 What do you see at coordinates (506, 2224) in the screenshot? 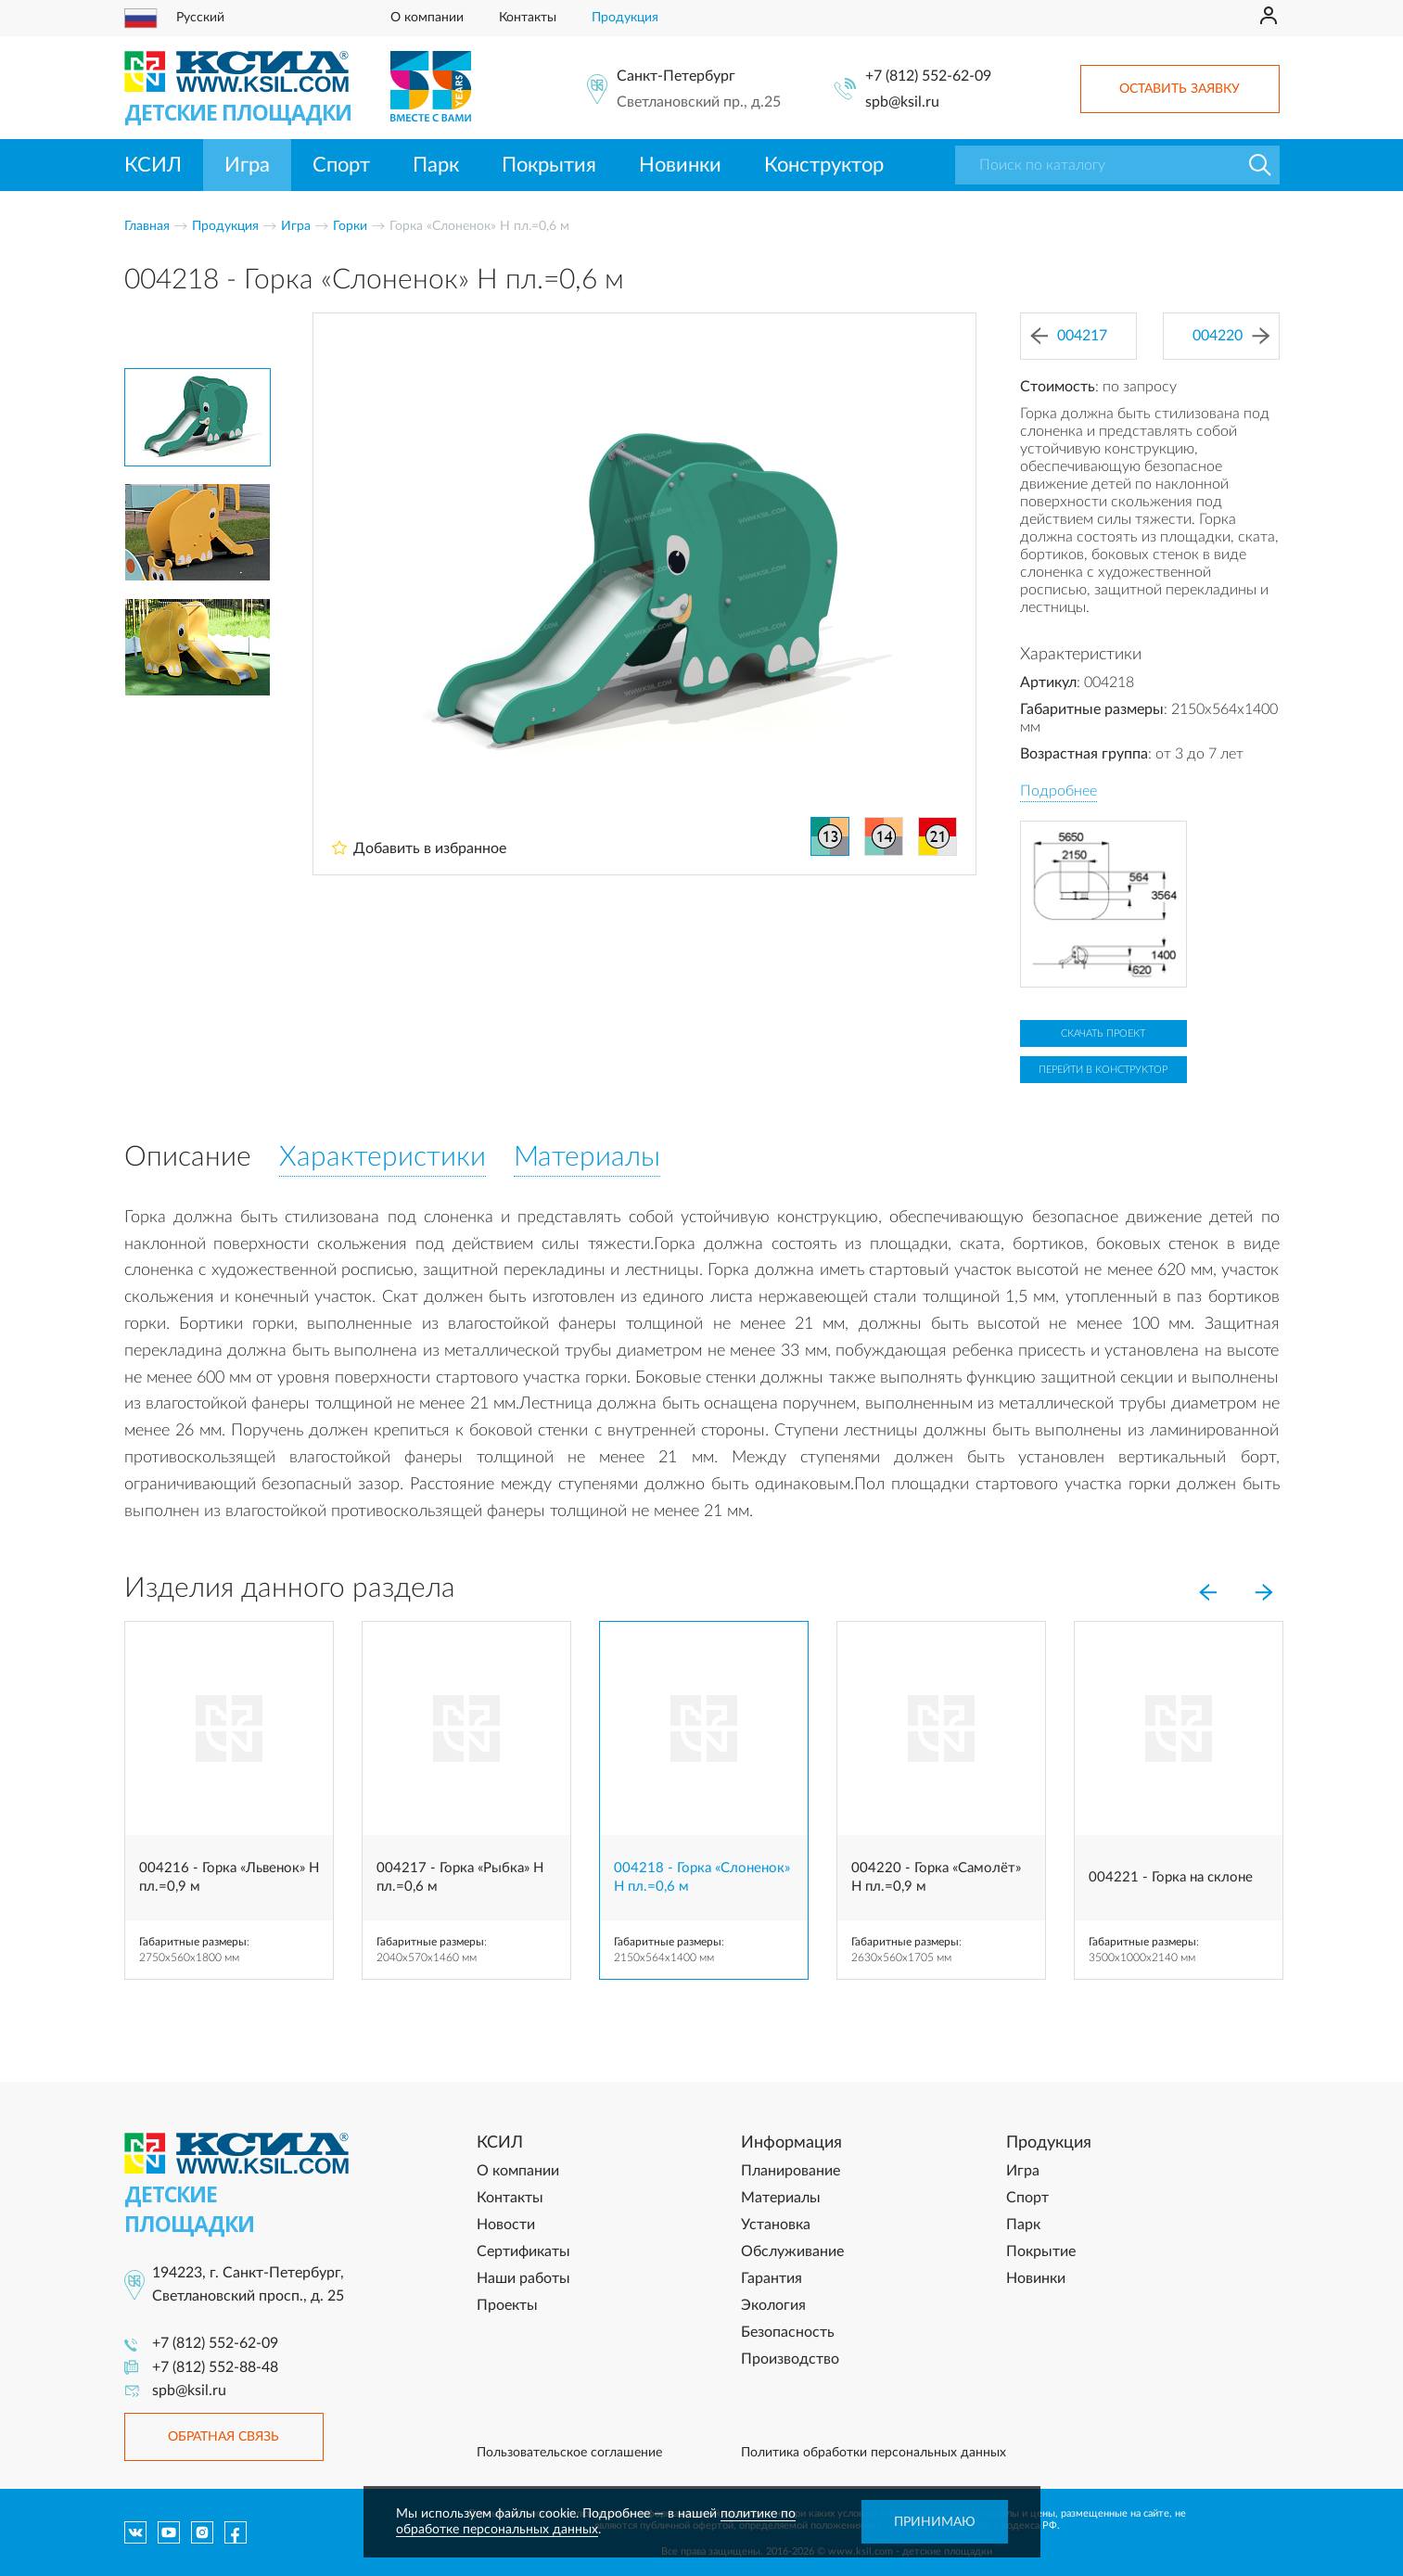
I see `Новости` at bounding box center [506, 2224].